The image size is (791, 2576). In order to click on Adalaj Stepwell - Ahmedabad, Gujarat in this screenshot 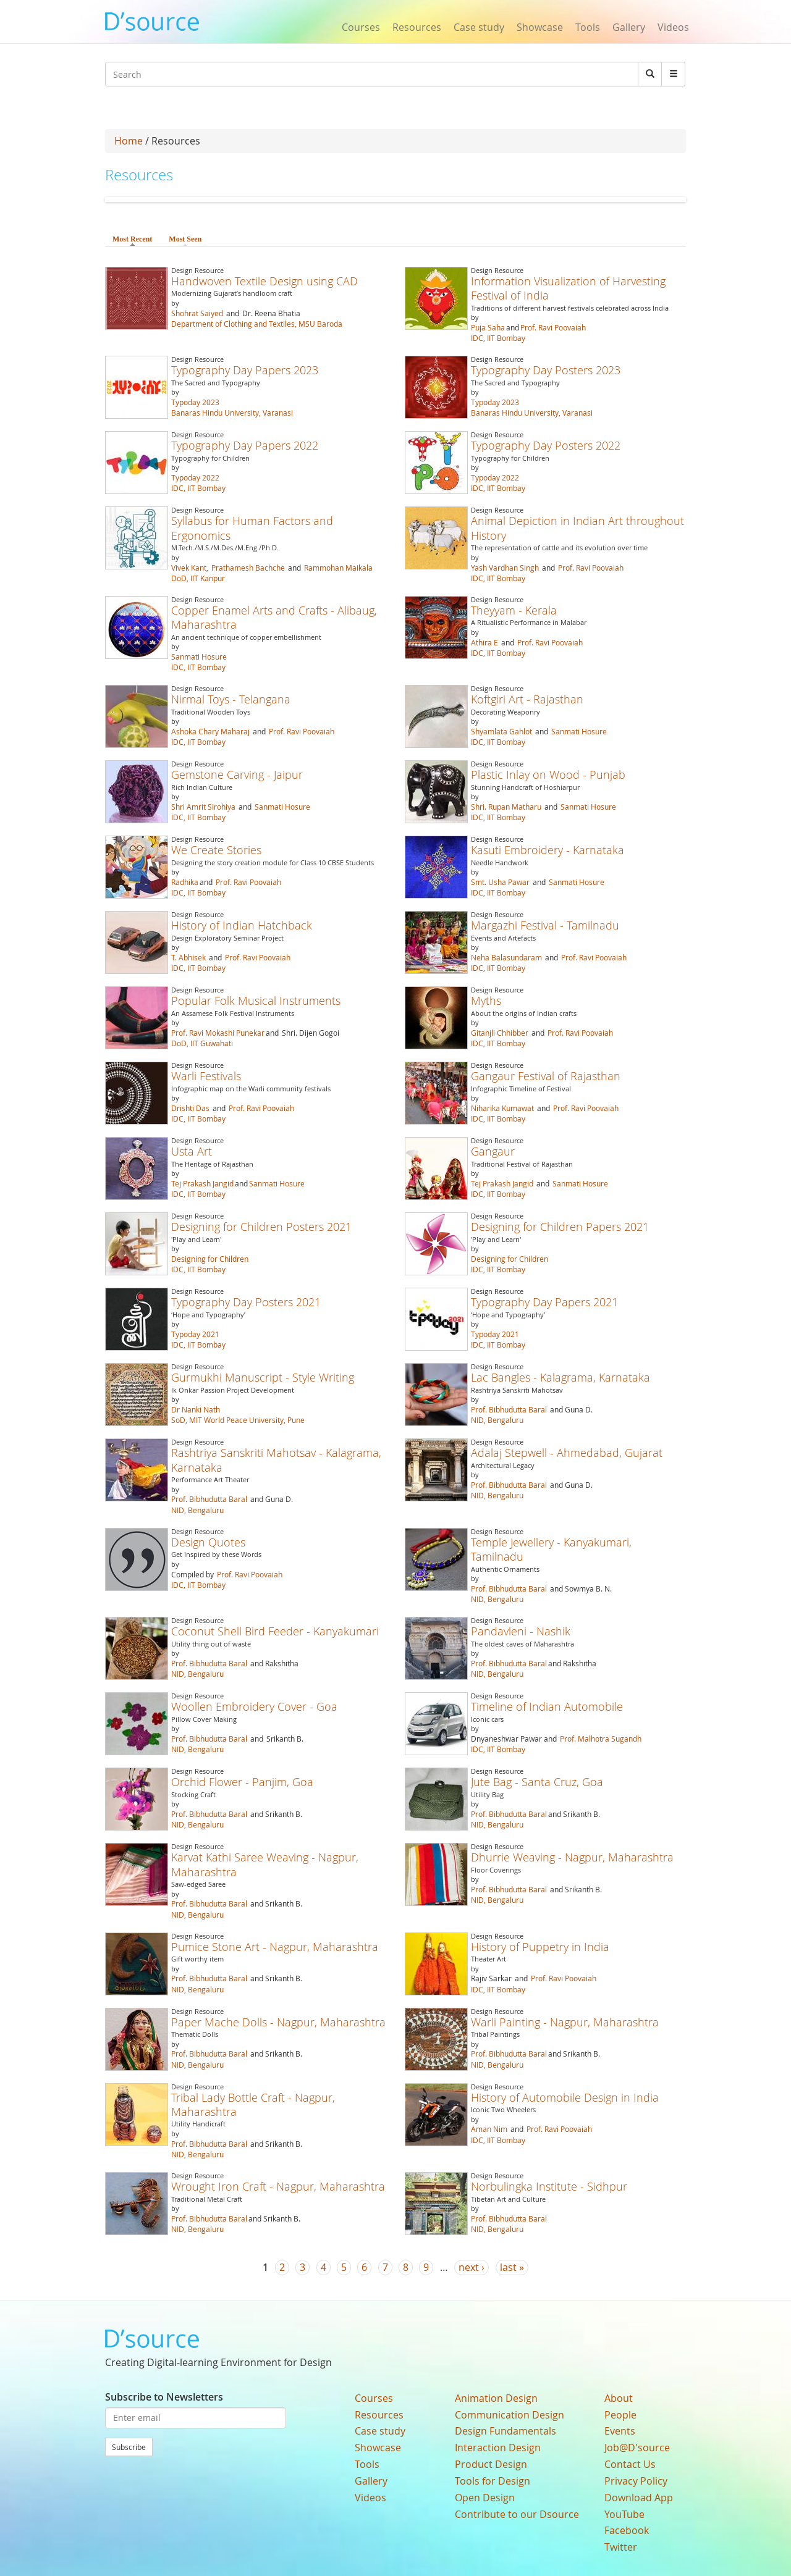, I will do `click(566, 1452)`.